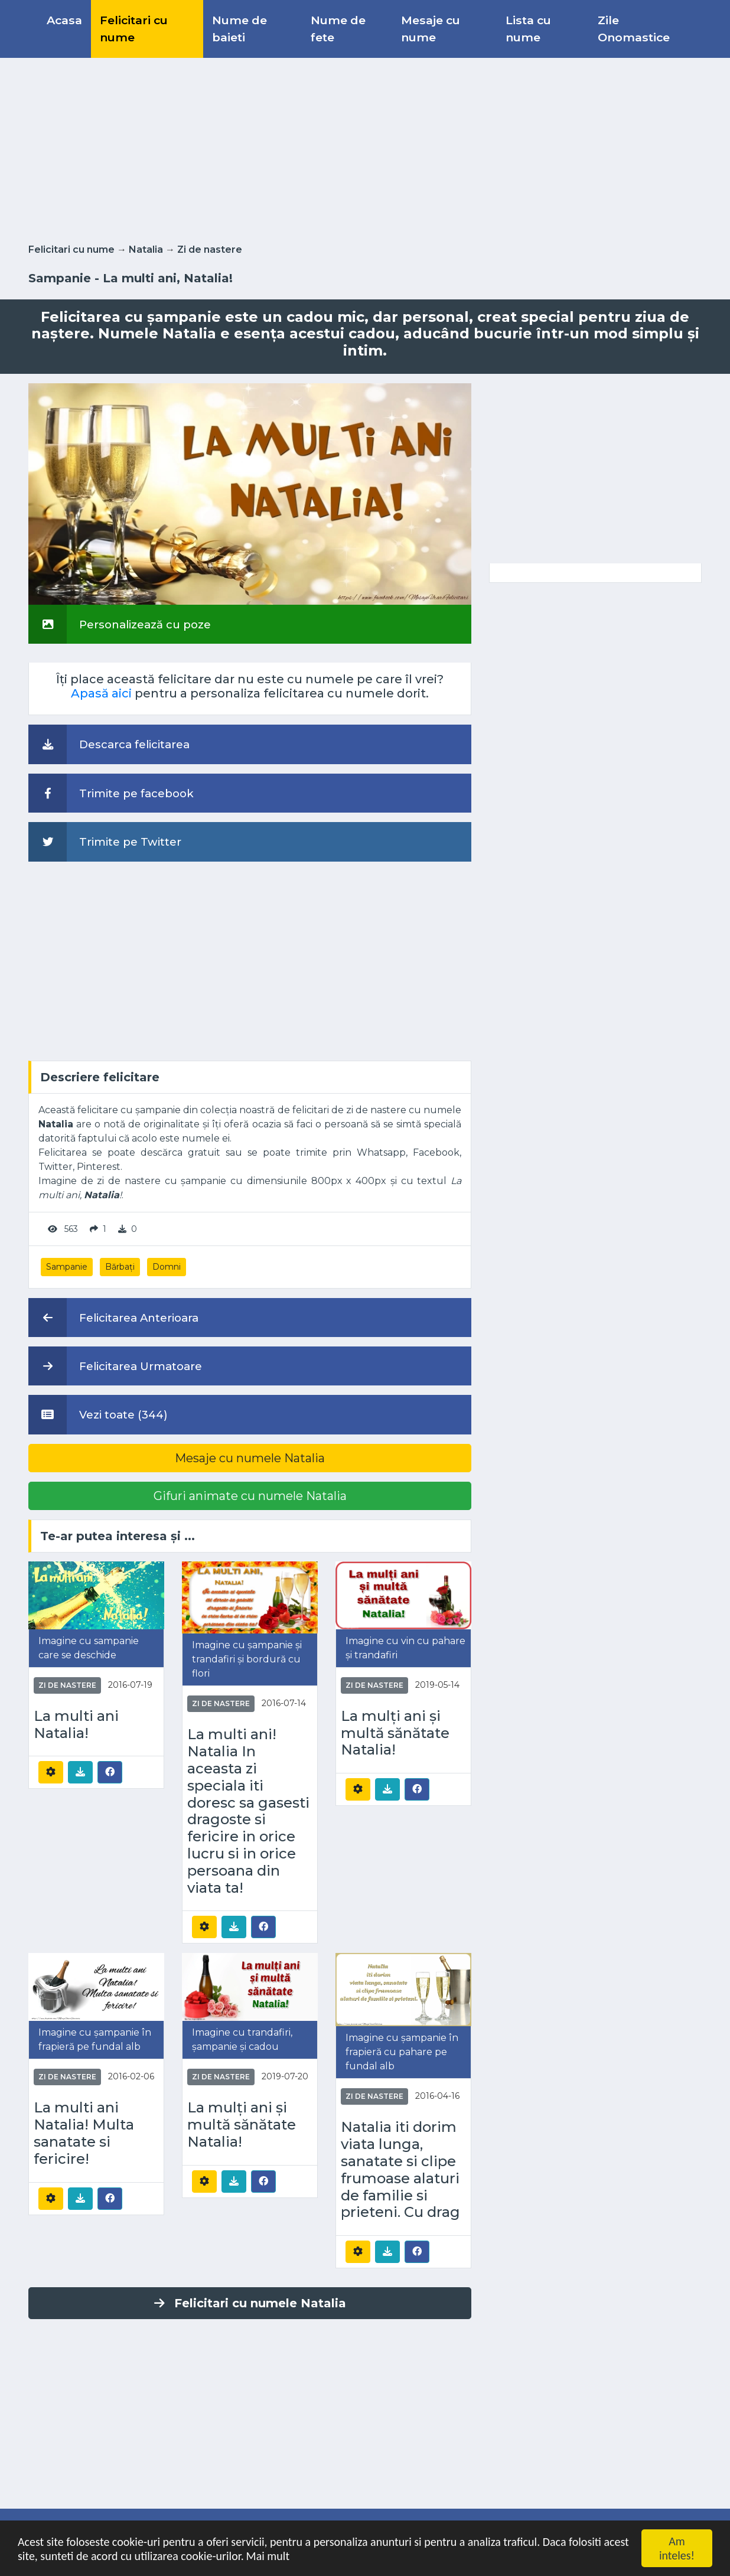 The height and width of the screenshot is (2576, 730). Describe the element at coordinates (111, 793) in the screenshot. I see `Trimite pe facebook` at that location.